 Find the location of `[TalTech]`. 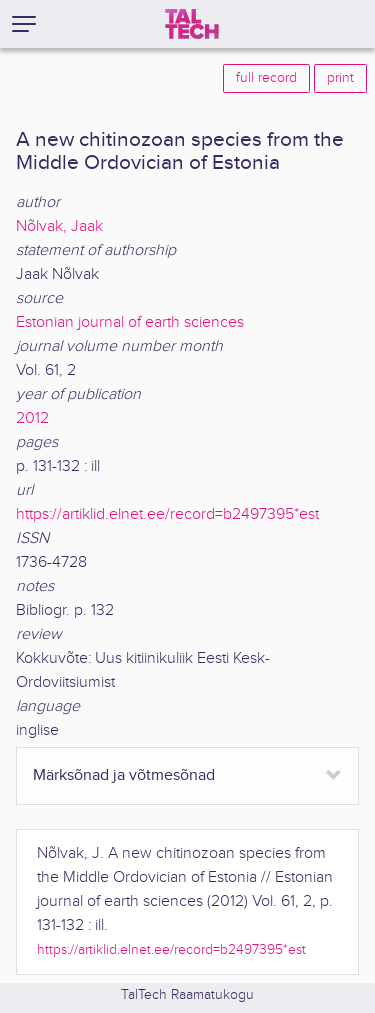

[TalTech] is located at coordinates (192, 24).